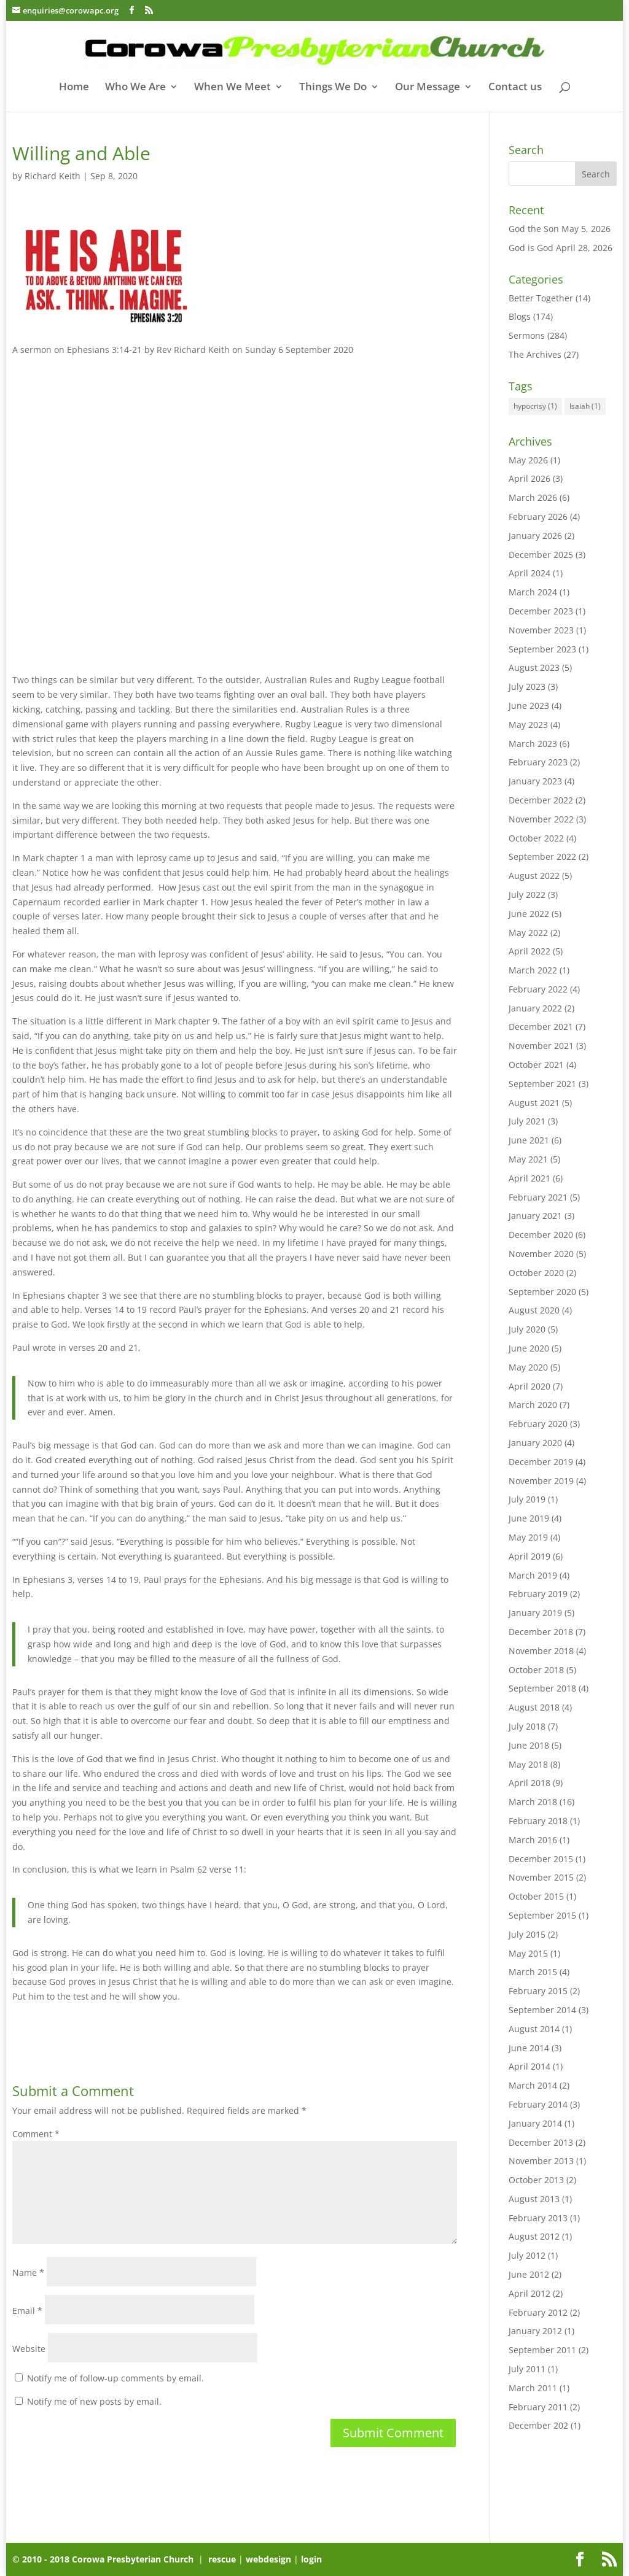 This screenshot has height=2576, width=629. Describe the element at coordinates (541, 1462) in the screenshot. I see `December 2019` at that location.